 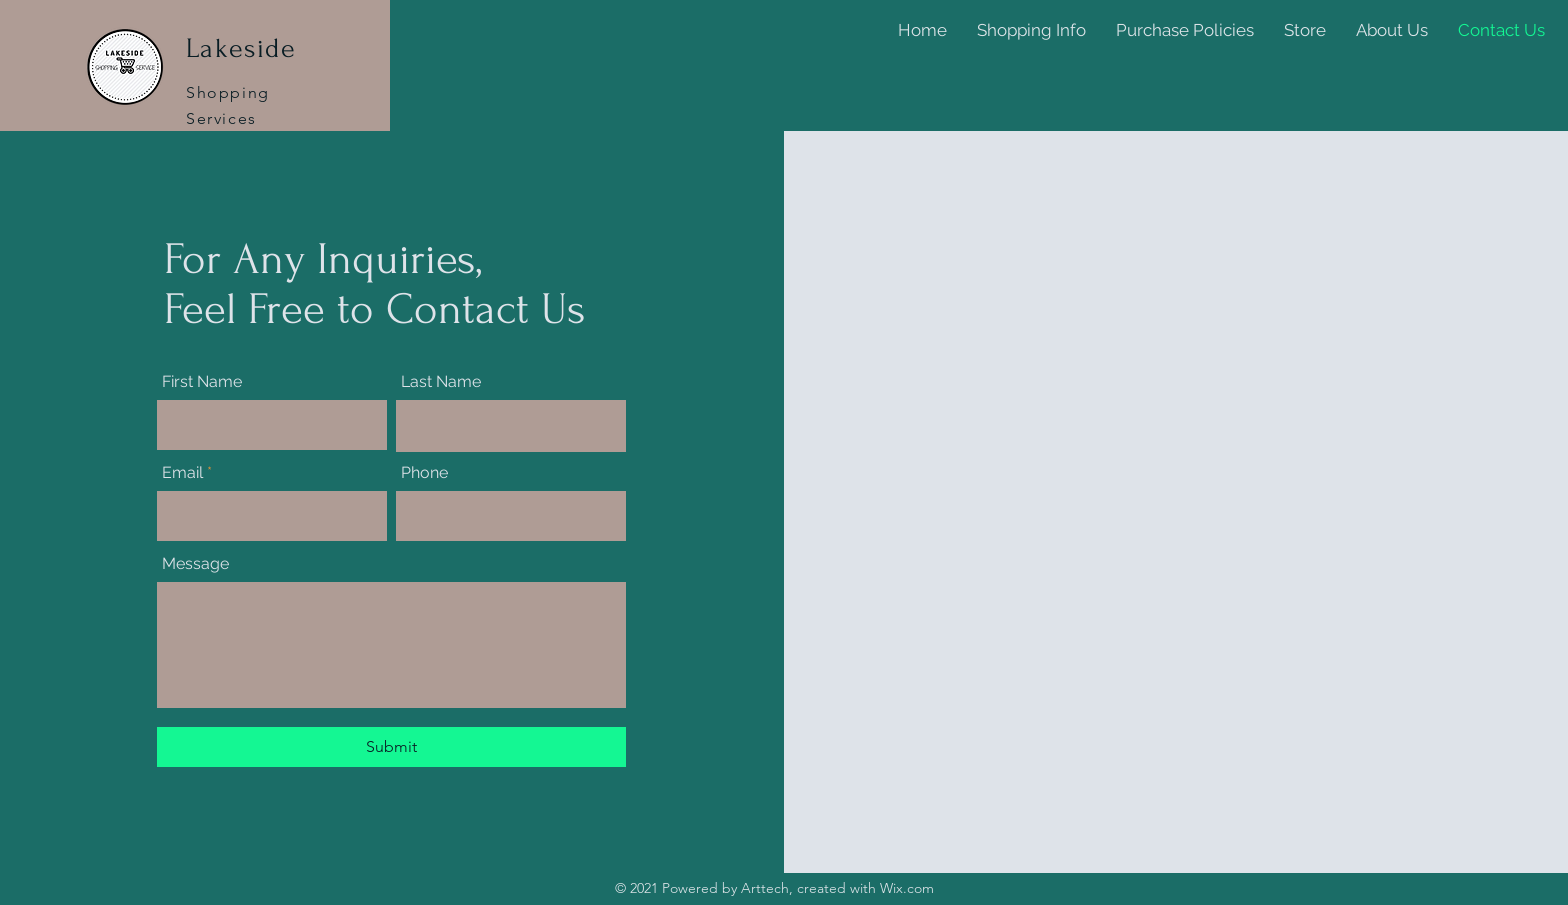 What do you see at coordinates (441, 382) in the screenshot?
I see `Last Name` at bounding box center [441, 382].